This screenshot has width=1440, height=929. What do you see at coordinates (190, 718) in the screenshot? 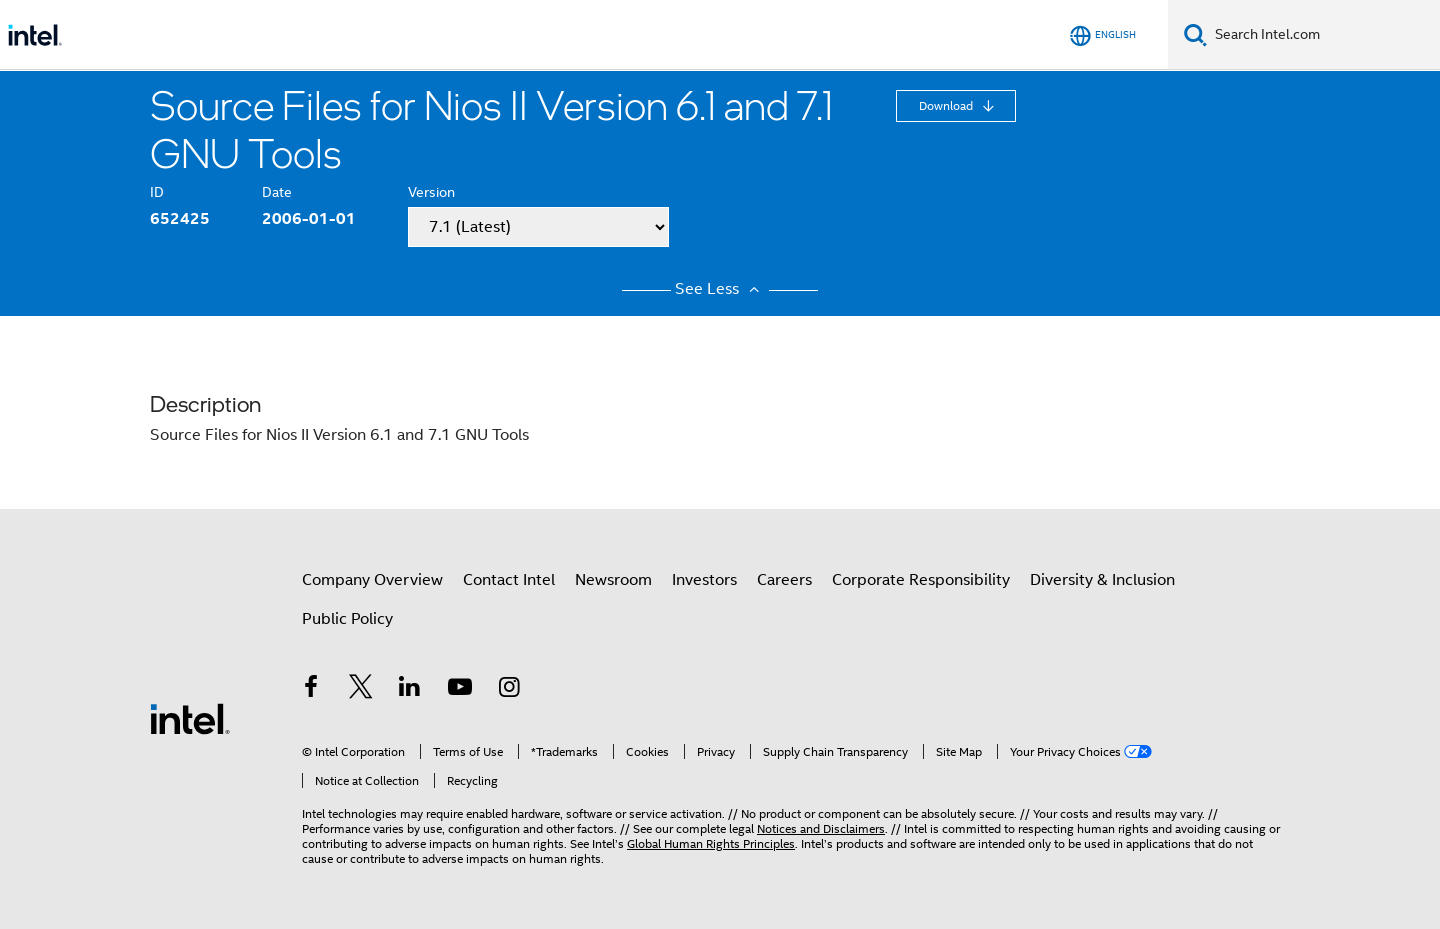
I see `[Intel Footer Logo]` at bounding box center [190, 718].